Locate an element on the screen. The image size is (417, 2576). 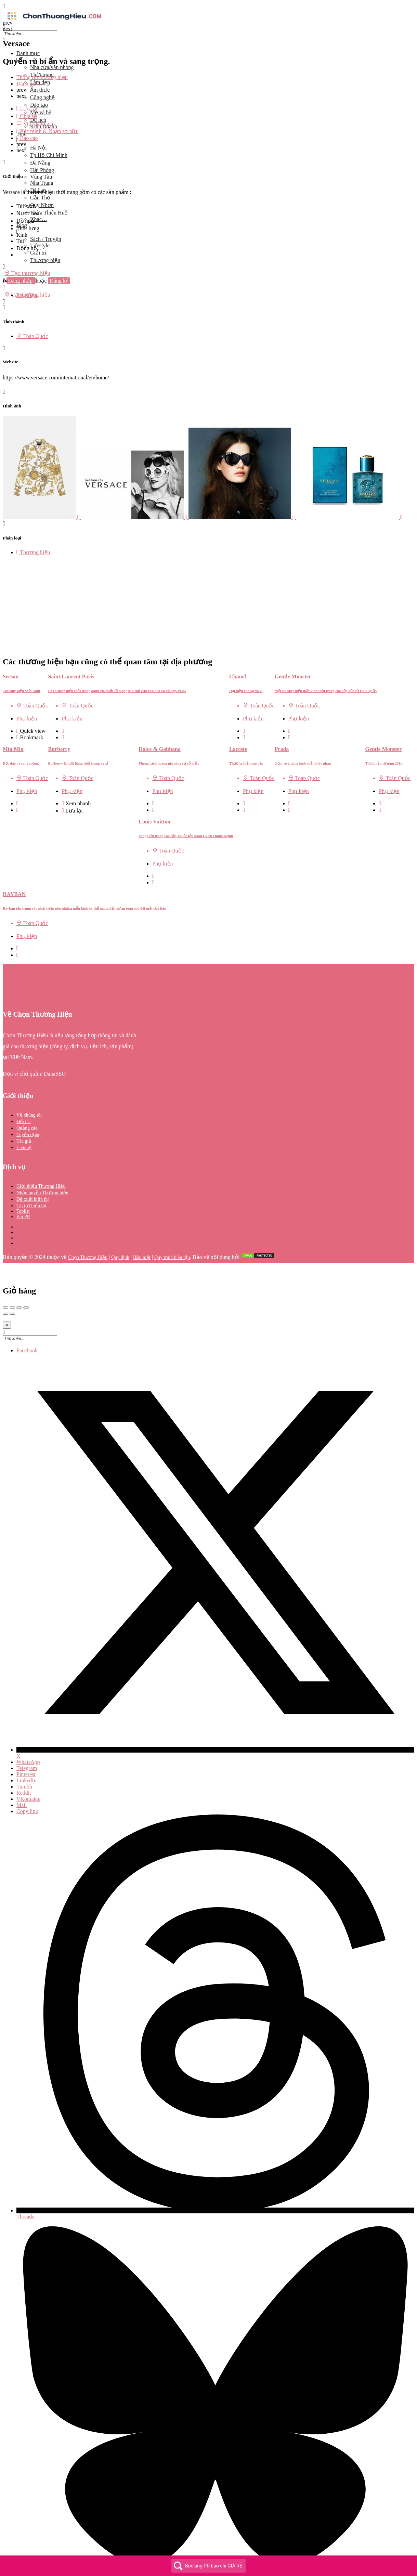
Đánh giá is located at coordinates (28, 84).